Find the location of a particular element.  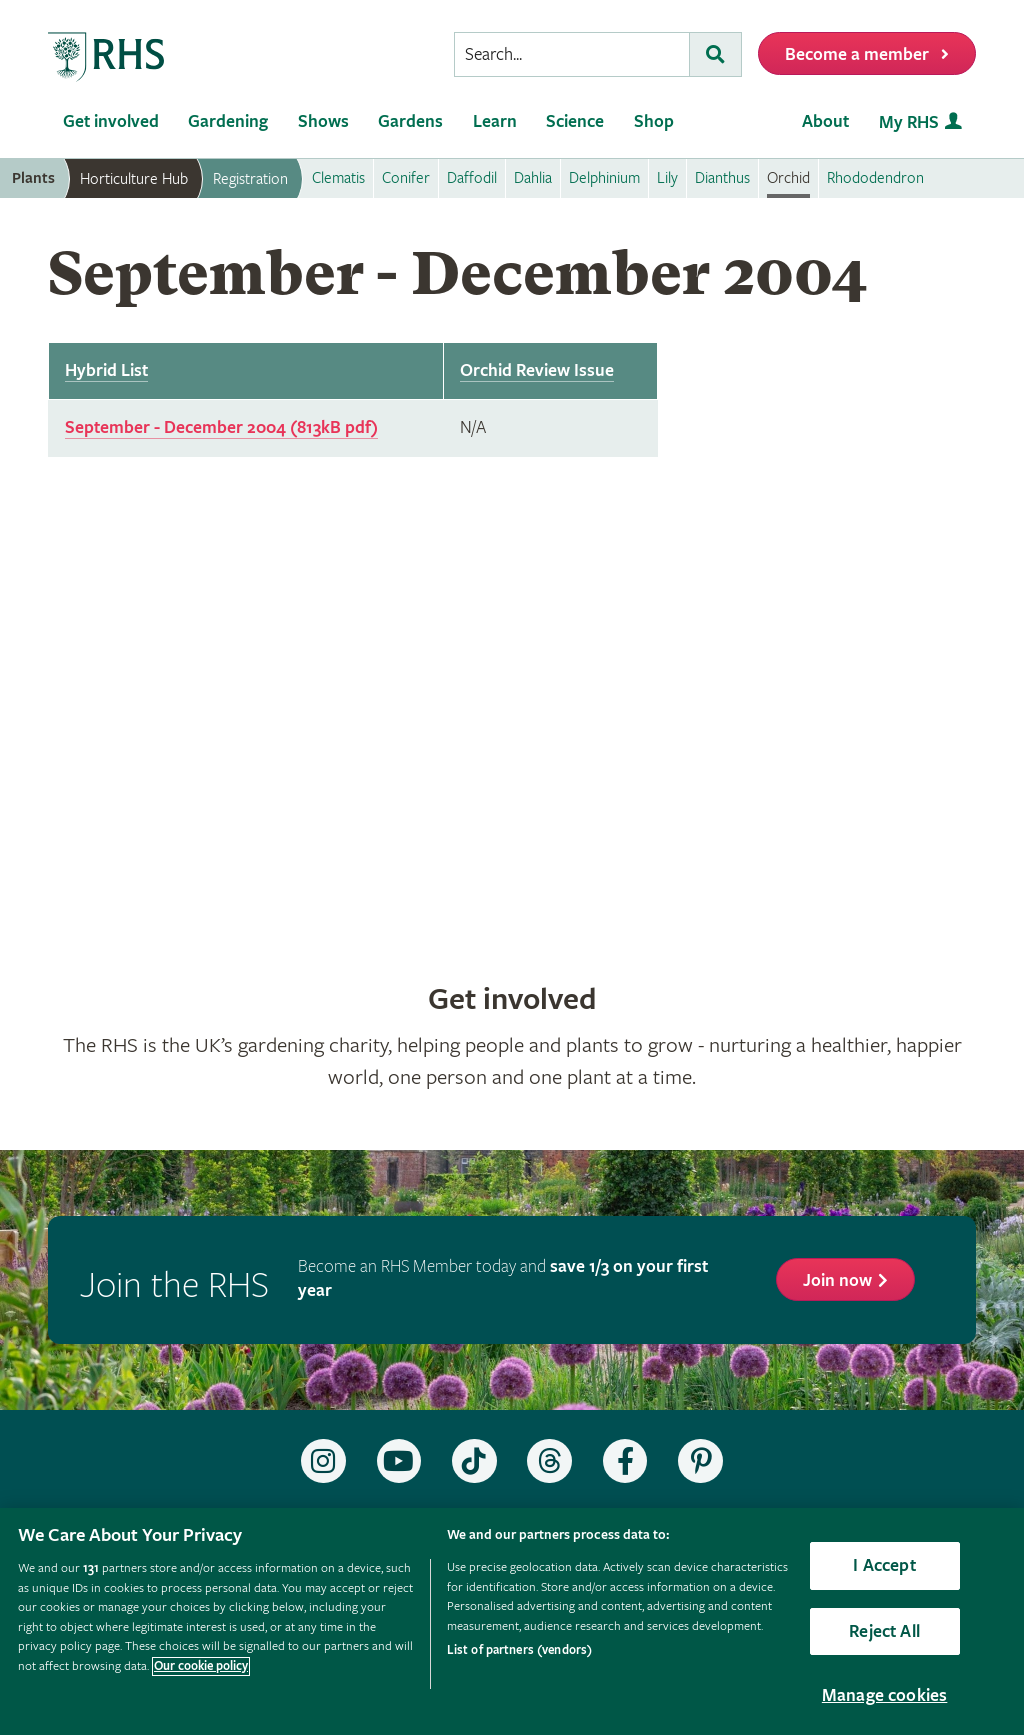

Manage cookies is located at coordinates (885, 1695).